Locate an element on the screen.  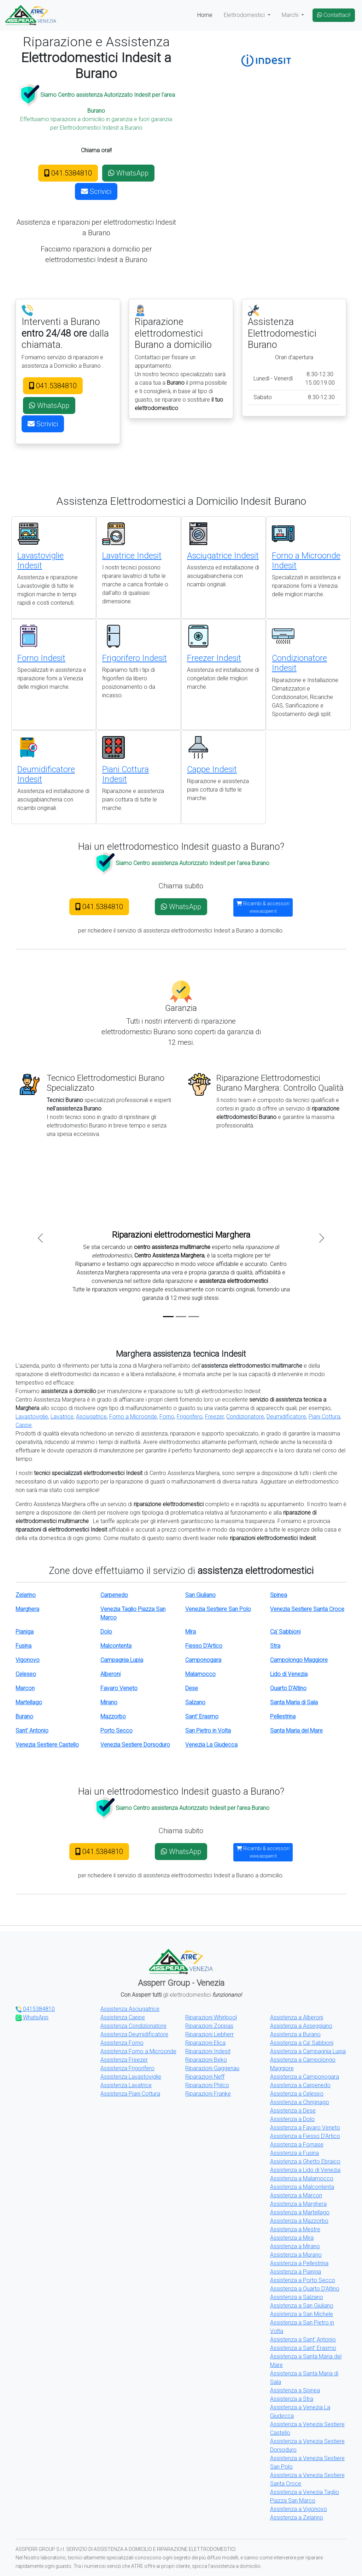
Campagnia Lupia is located at coordinates (121, 1660).